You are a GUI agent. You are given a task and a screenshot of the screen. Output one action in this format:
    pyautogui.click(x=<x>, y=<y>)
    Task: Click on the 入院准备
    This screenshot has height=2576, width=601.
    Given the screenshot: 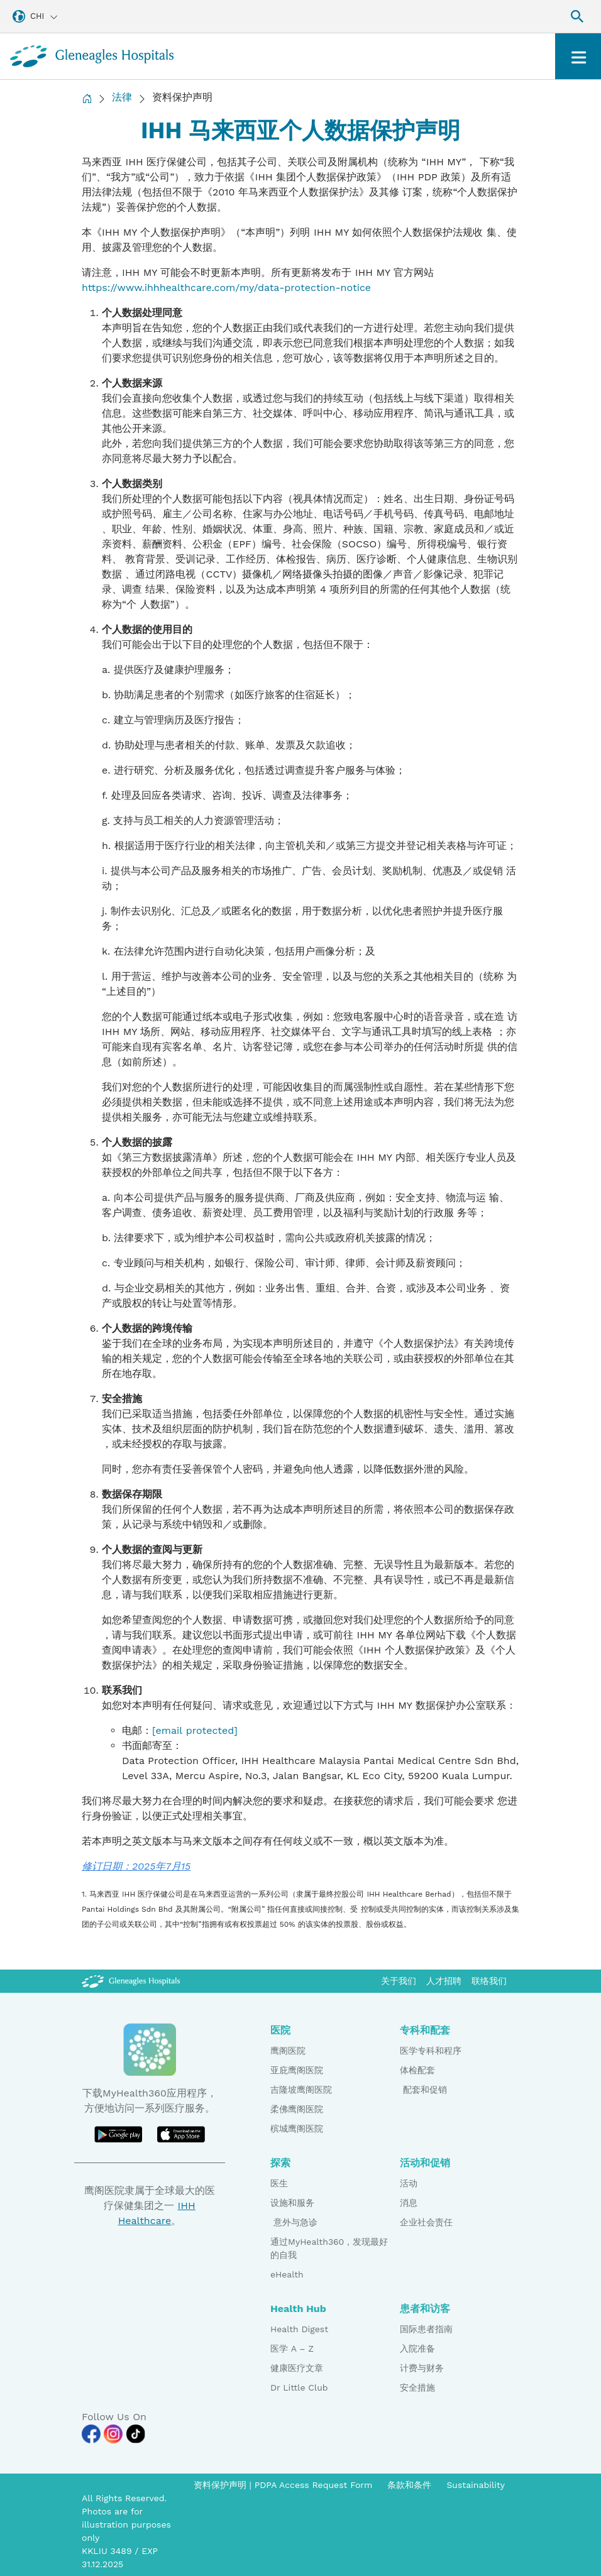 What is the action you would take?
    pyautogui.click(x=417, y=2348)
    